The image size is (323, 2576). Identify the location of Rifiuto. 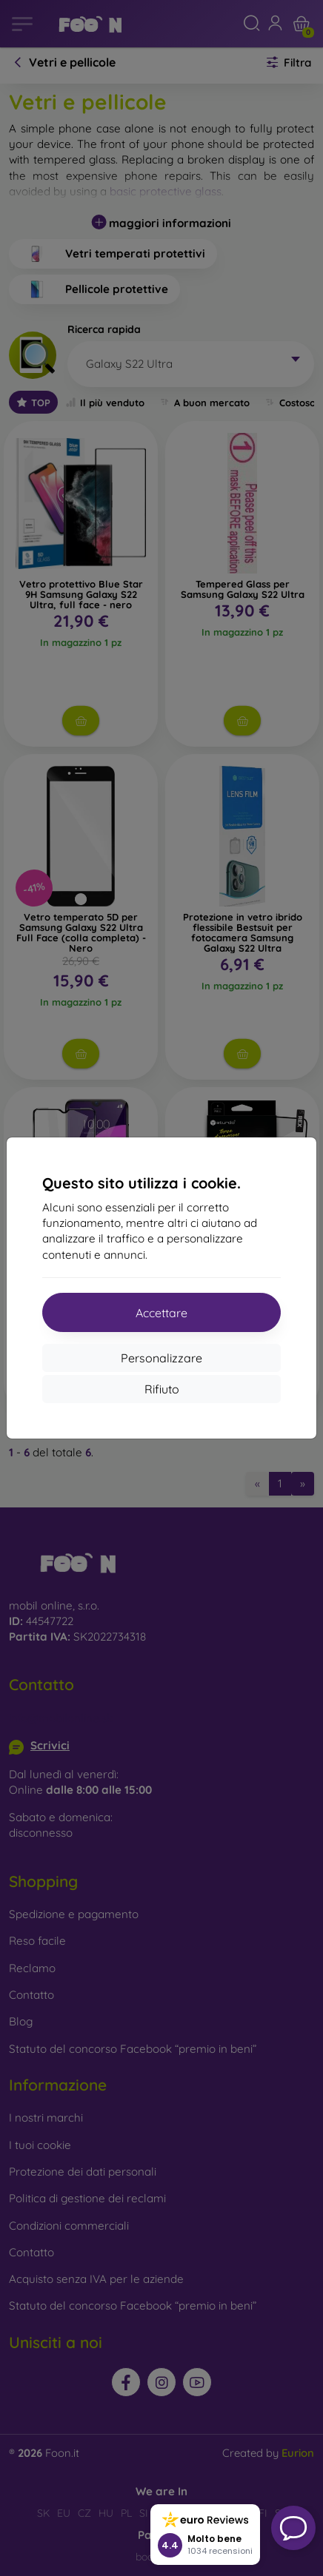
(161, 1389).